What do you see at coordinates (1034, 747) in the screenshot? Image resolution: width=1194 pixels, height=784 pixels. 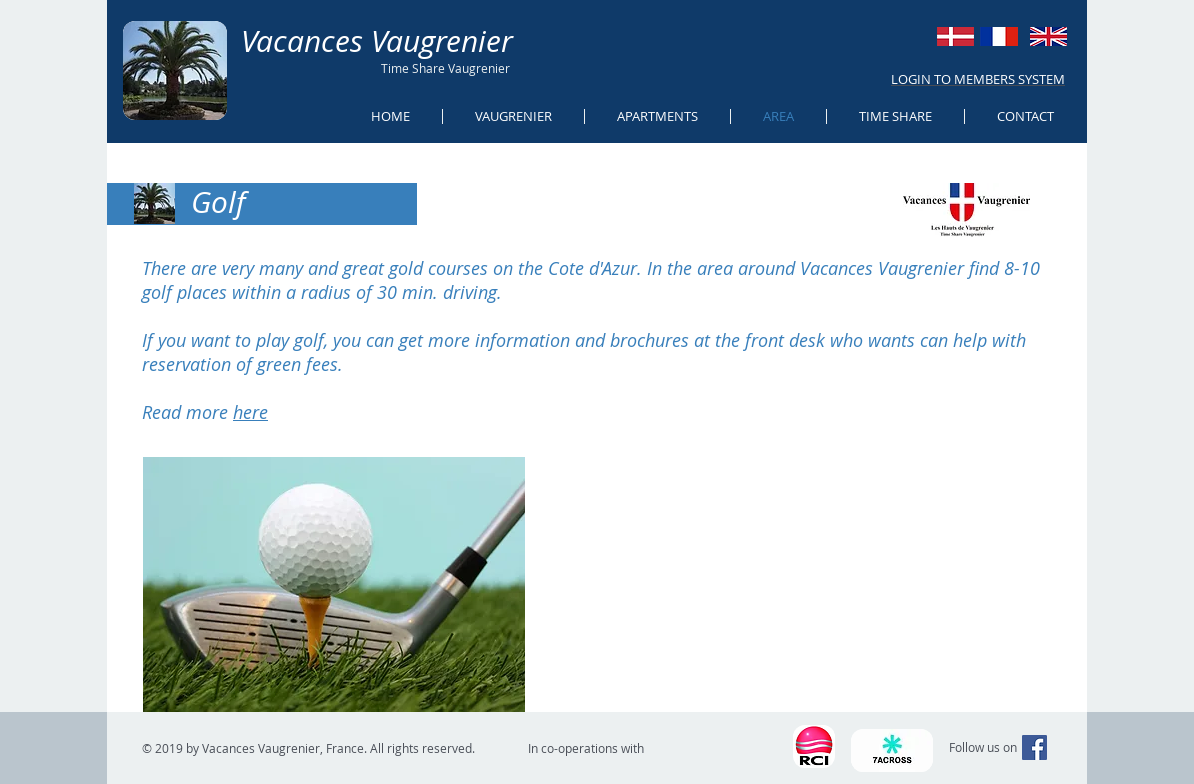 I see `[Facebook Social Icon]` at bounding box center [1034, 747].